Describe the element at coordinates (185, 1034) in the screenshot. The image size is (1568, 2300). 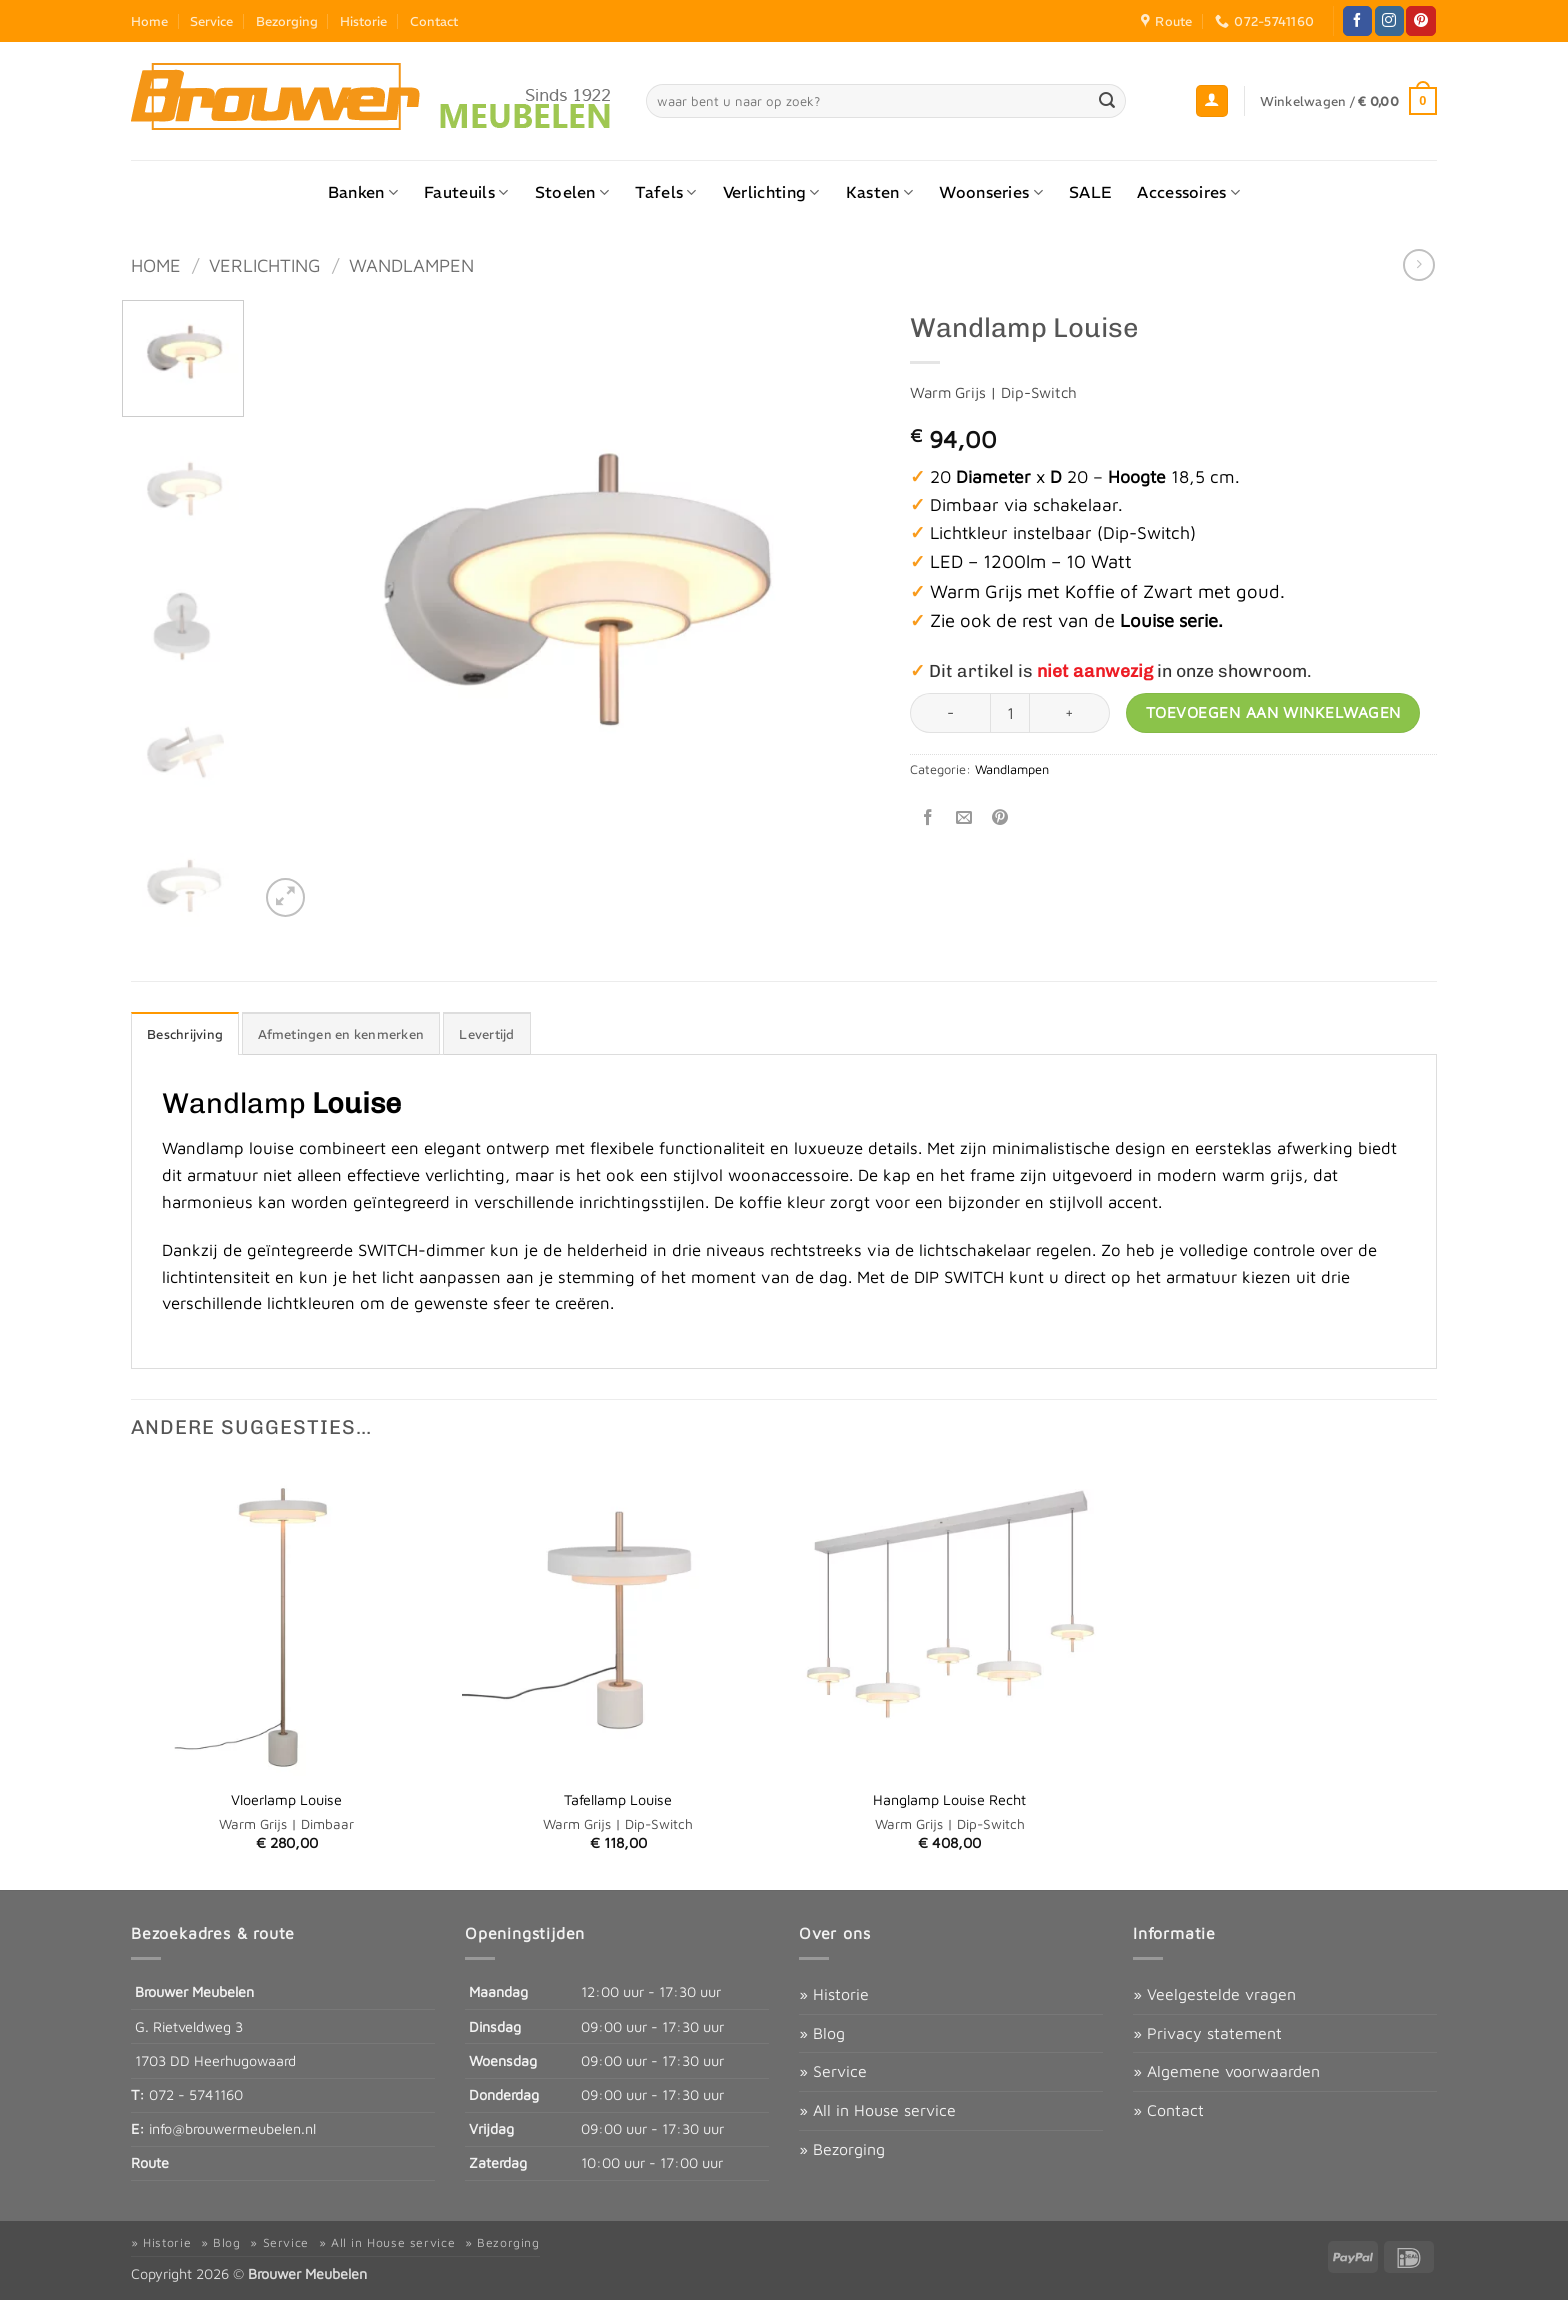
I see `Beschrijving [tab]` at that location.